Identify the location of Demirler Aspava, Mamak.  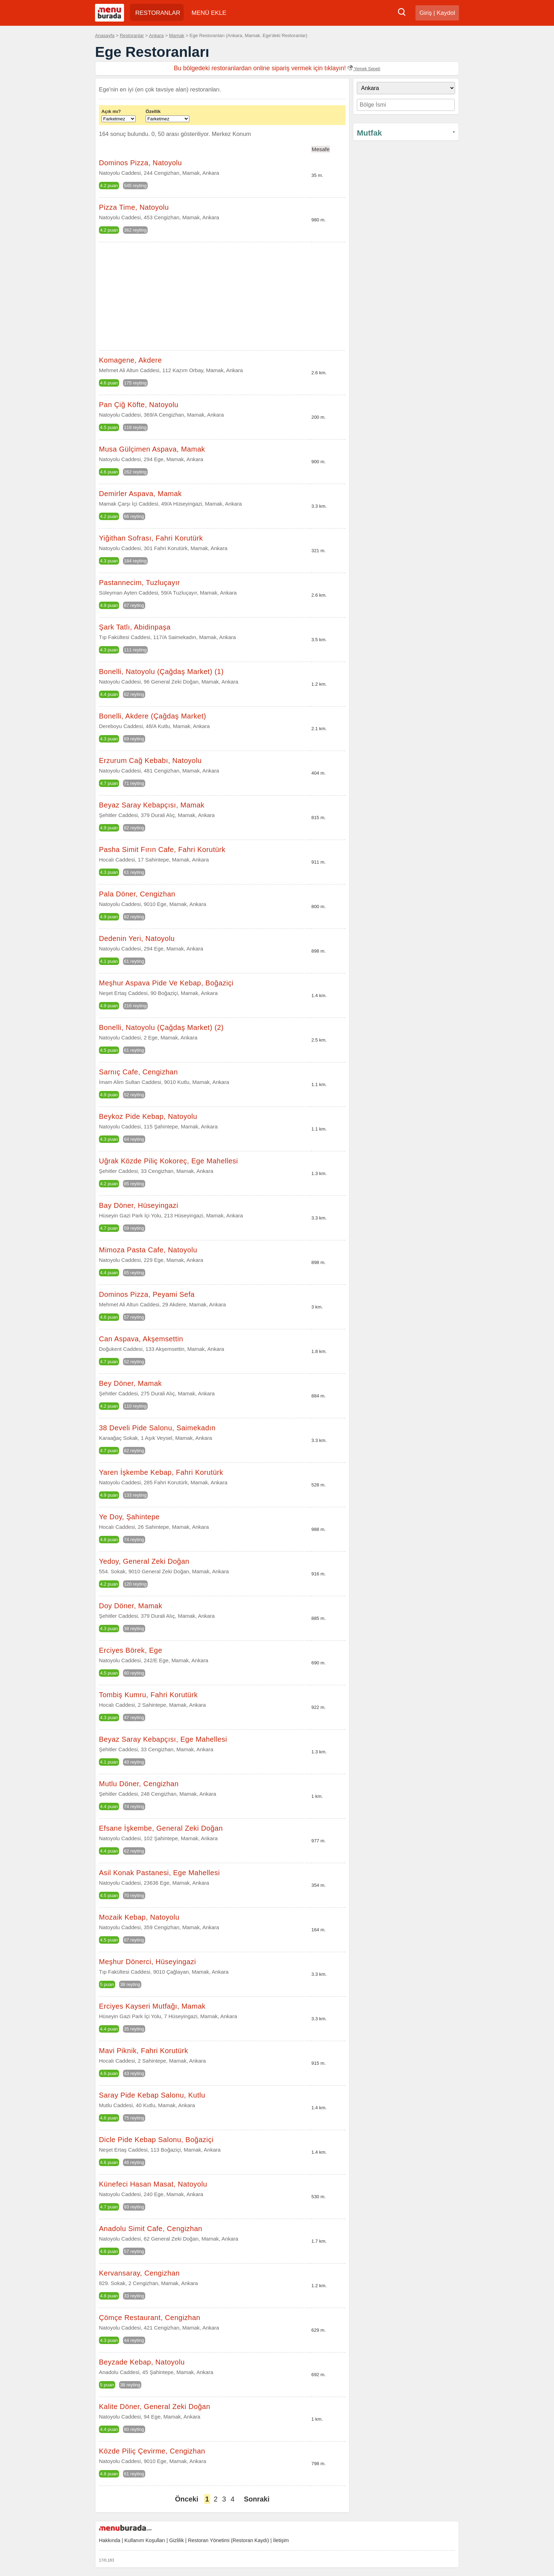
(140, 493).